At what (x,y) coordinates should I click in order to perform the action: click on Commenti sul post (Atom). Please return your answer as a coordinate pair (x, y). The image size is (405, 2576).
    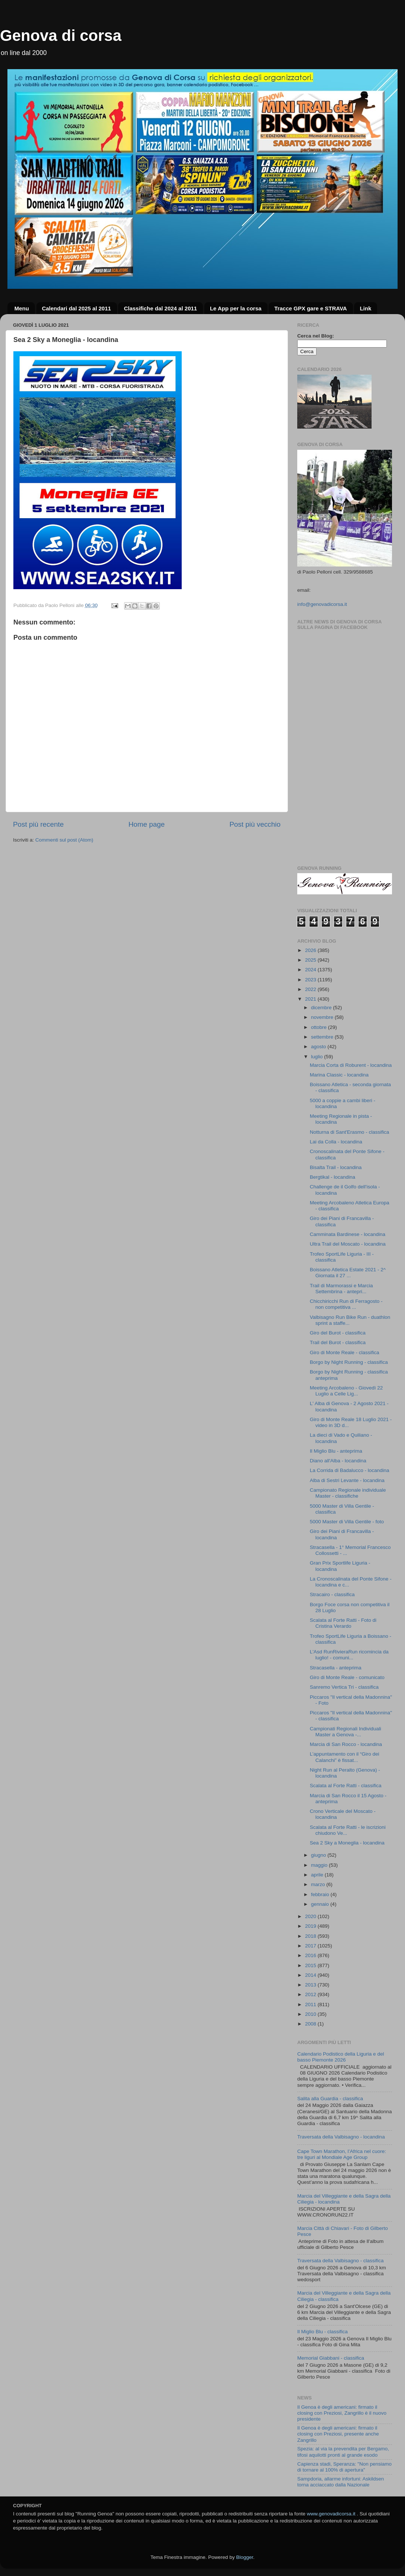
    Looking at the image, I should click on (64, 840).